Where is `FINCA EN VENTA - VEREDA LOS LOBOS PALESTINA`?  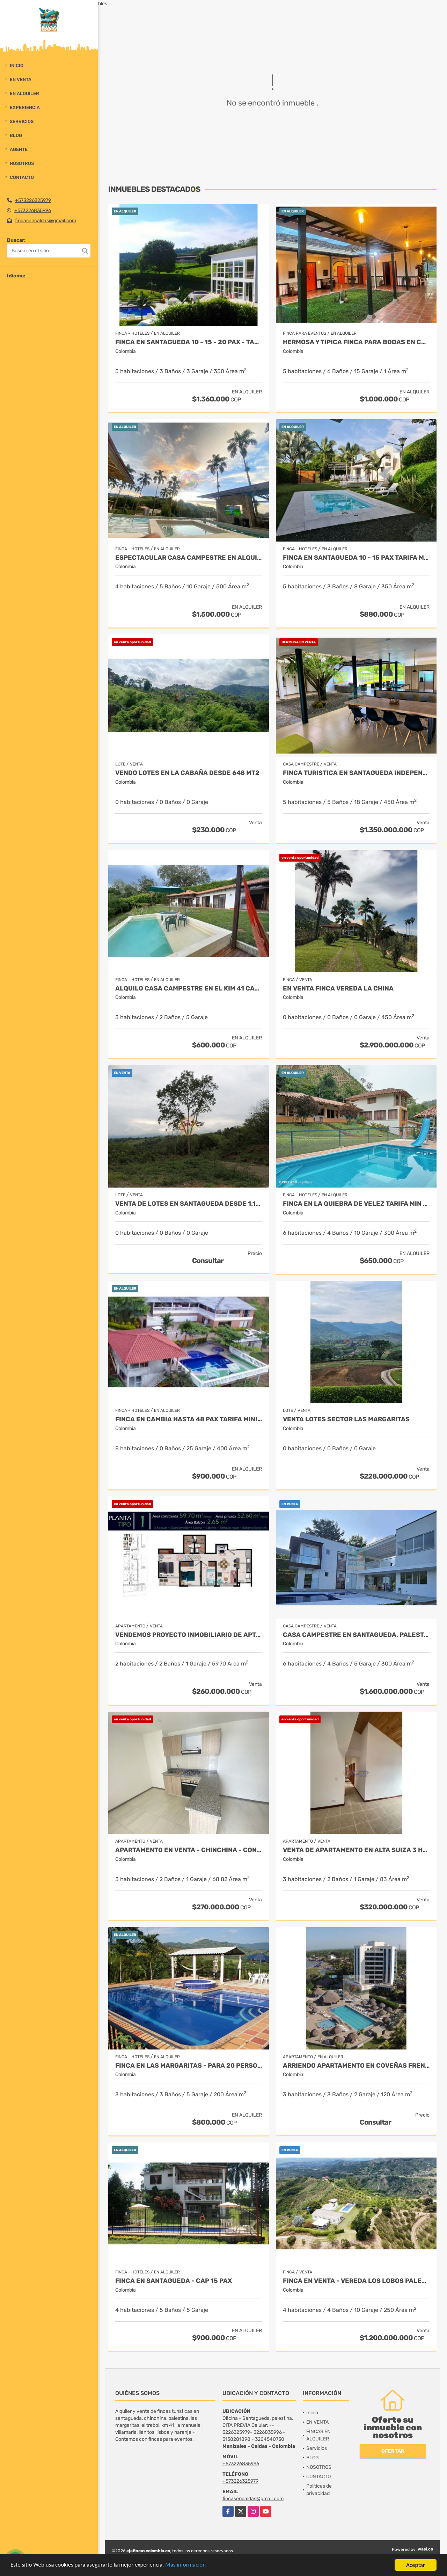 FINCA EN VENTA - VEREDA LOS LOBOS PALESTINA is located at coordinates (356, 2281).